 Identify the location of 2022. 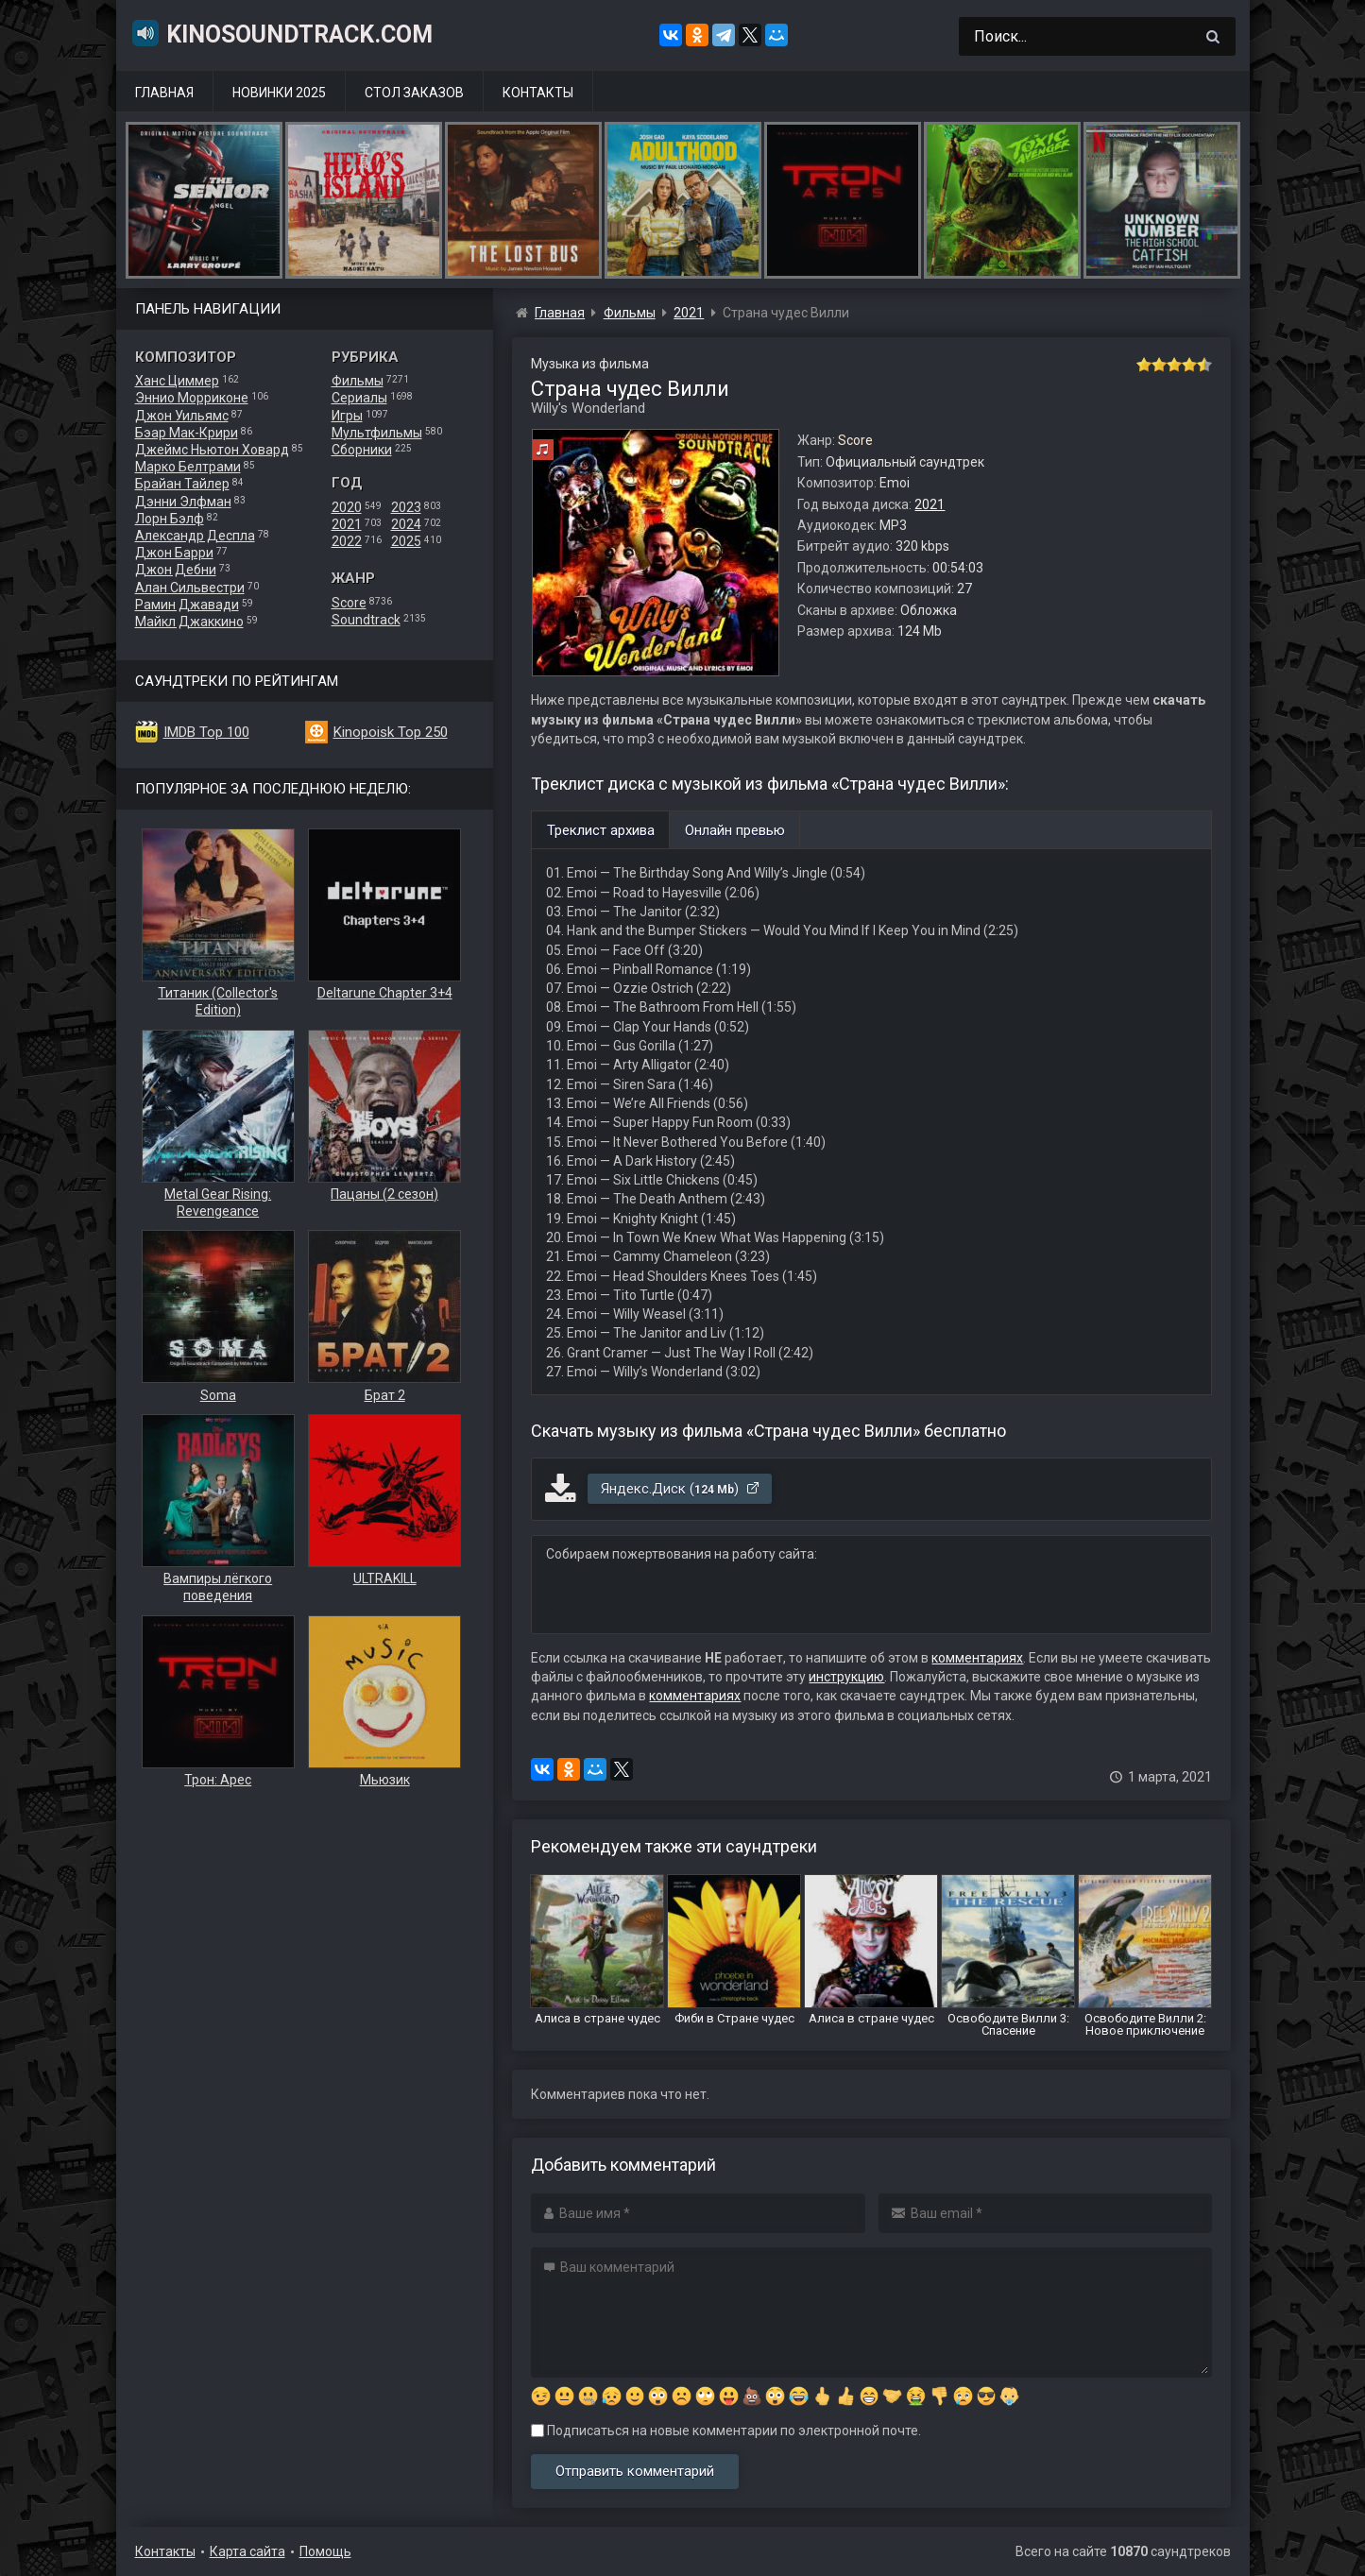
(347, 541).